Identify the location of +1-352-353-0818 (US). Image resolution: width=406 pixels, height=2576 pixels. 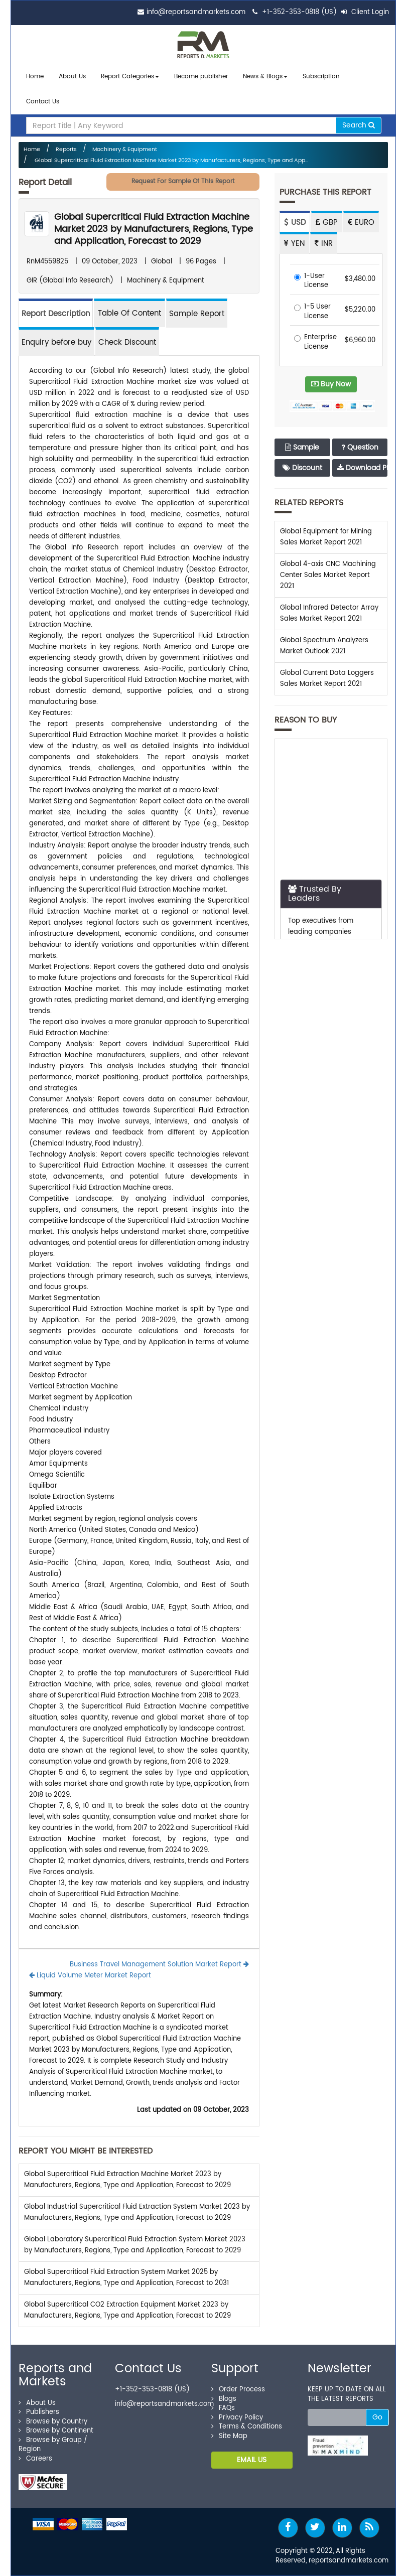
(299, 12).